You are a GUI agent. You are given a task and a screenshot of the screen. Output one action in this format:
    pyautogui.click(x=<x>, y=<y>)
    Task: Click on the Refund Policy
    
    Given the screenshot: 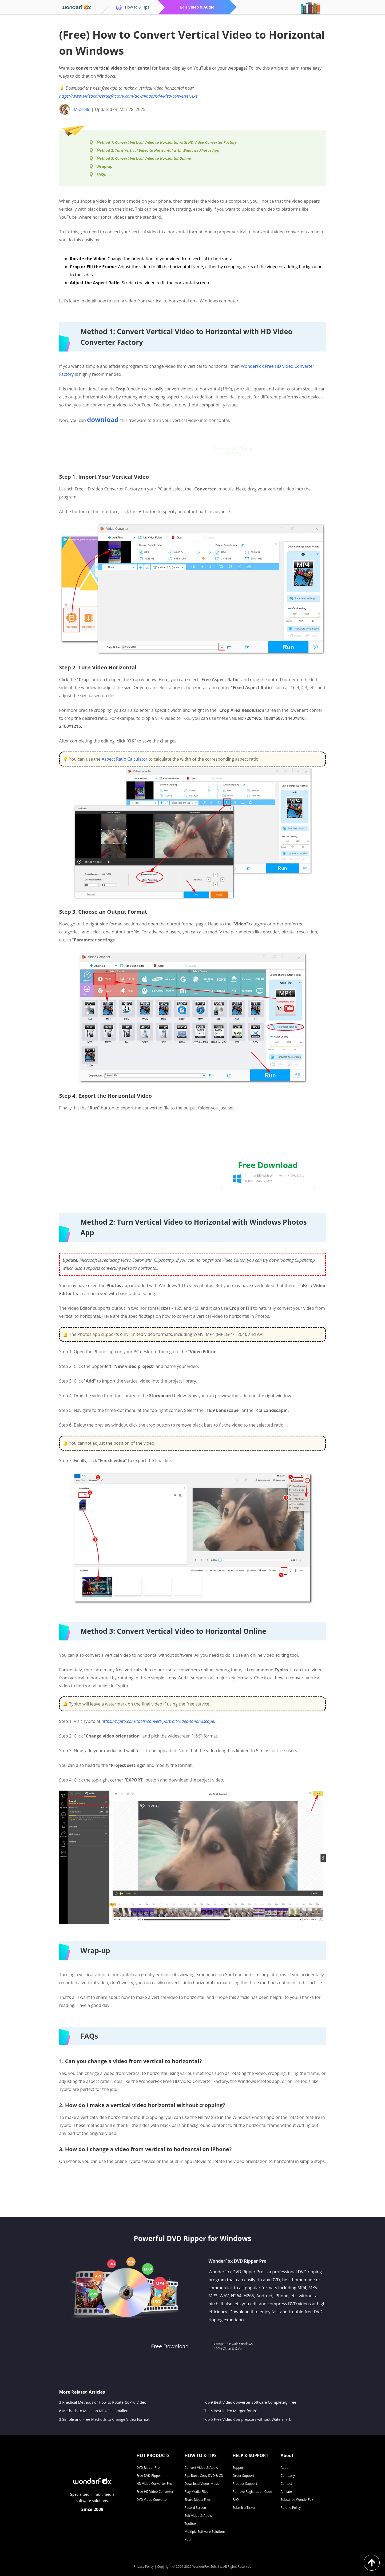 What is the action you would take?
    pyautogui.click(x=291, y=2507)
    